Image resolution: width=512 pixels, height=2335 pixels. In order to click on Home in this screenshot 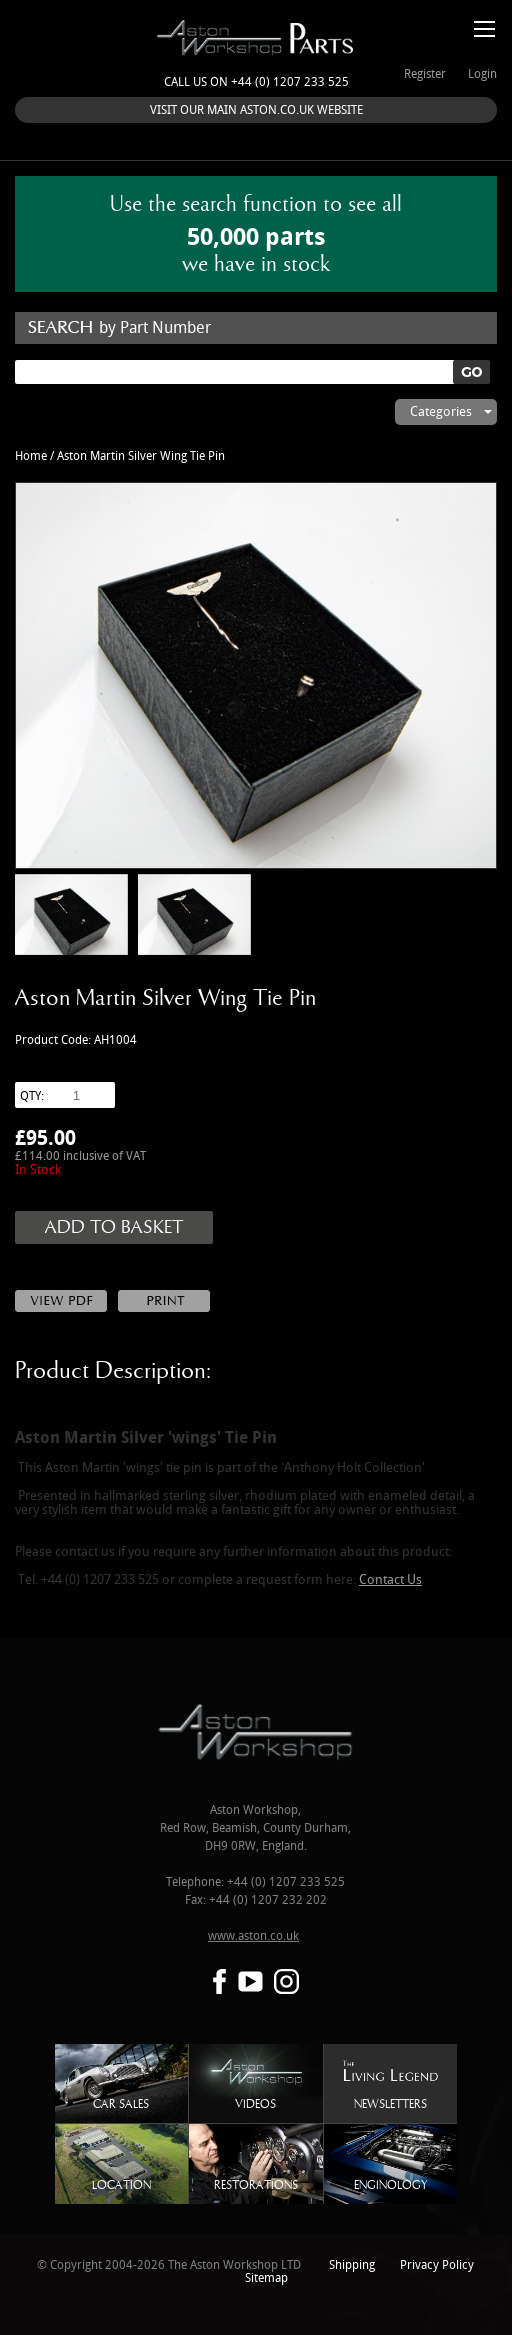, I will do `click(31, 456)`.